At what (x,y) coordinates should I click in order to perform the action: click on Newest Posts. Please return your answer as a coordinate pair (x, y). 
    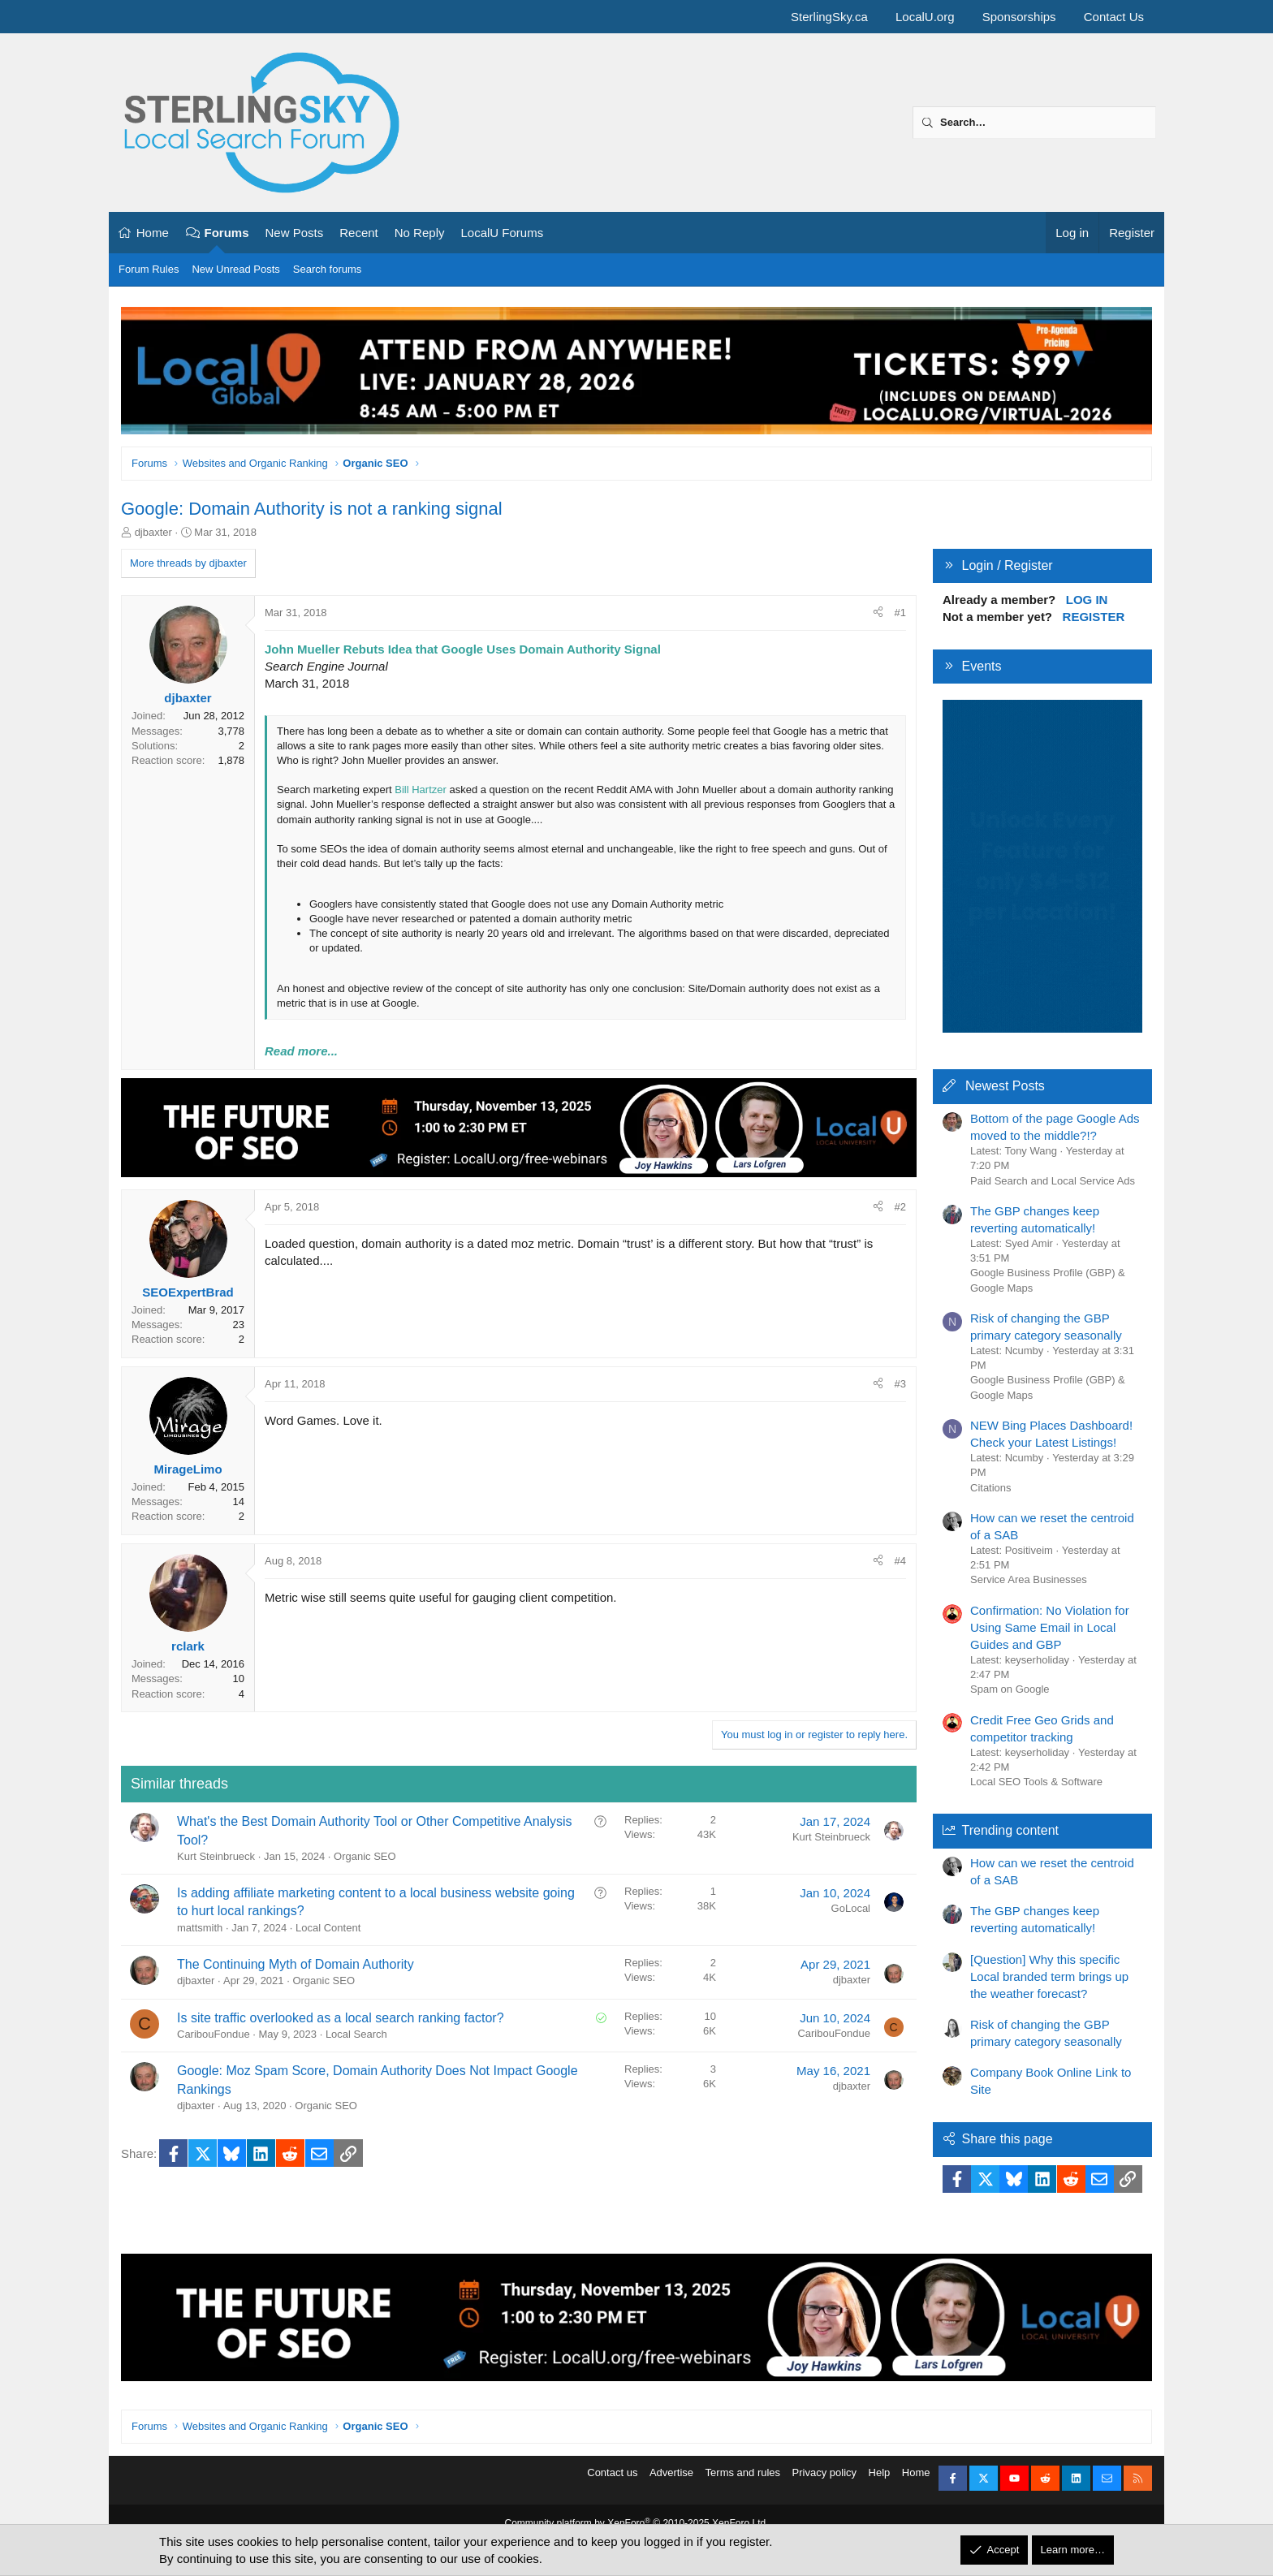
    Looking at the image, I should click on (1005, 1086).